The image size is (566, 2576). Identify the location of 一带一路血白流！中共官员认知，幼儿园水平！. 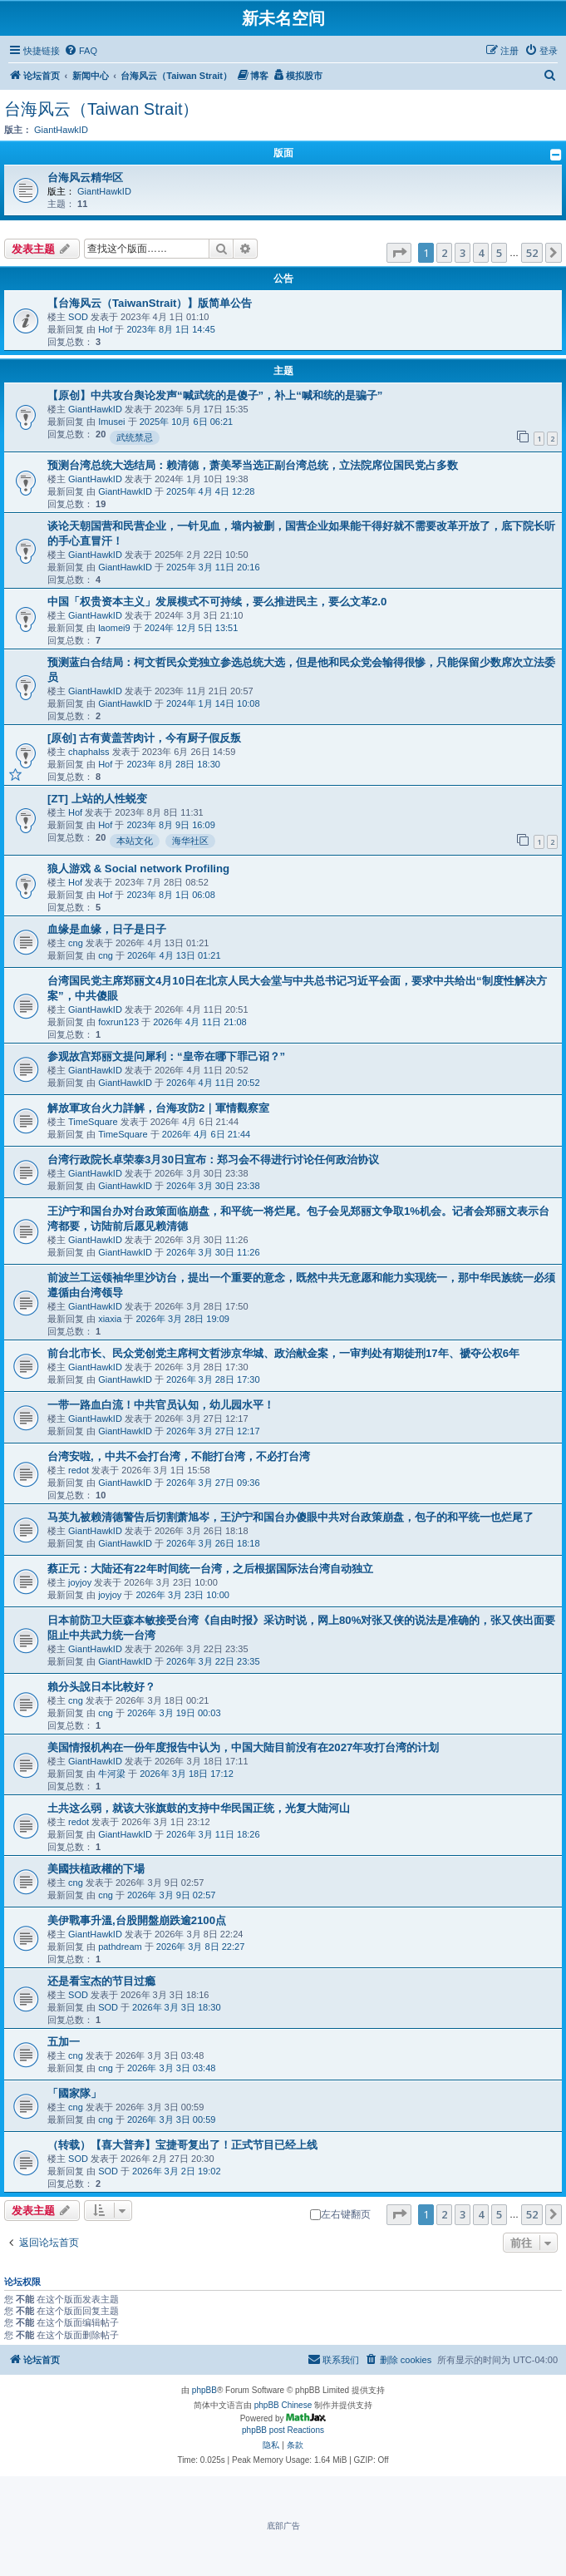
(160, 1405).